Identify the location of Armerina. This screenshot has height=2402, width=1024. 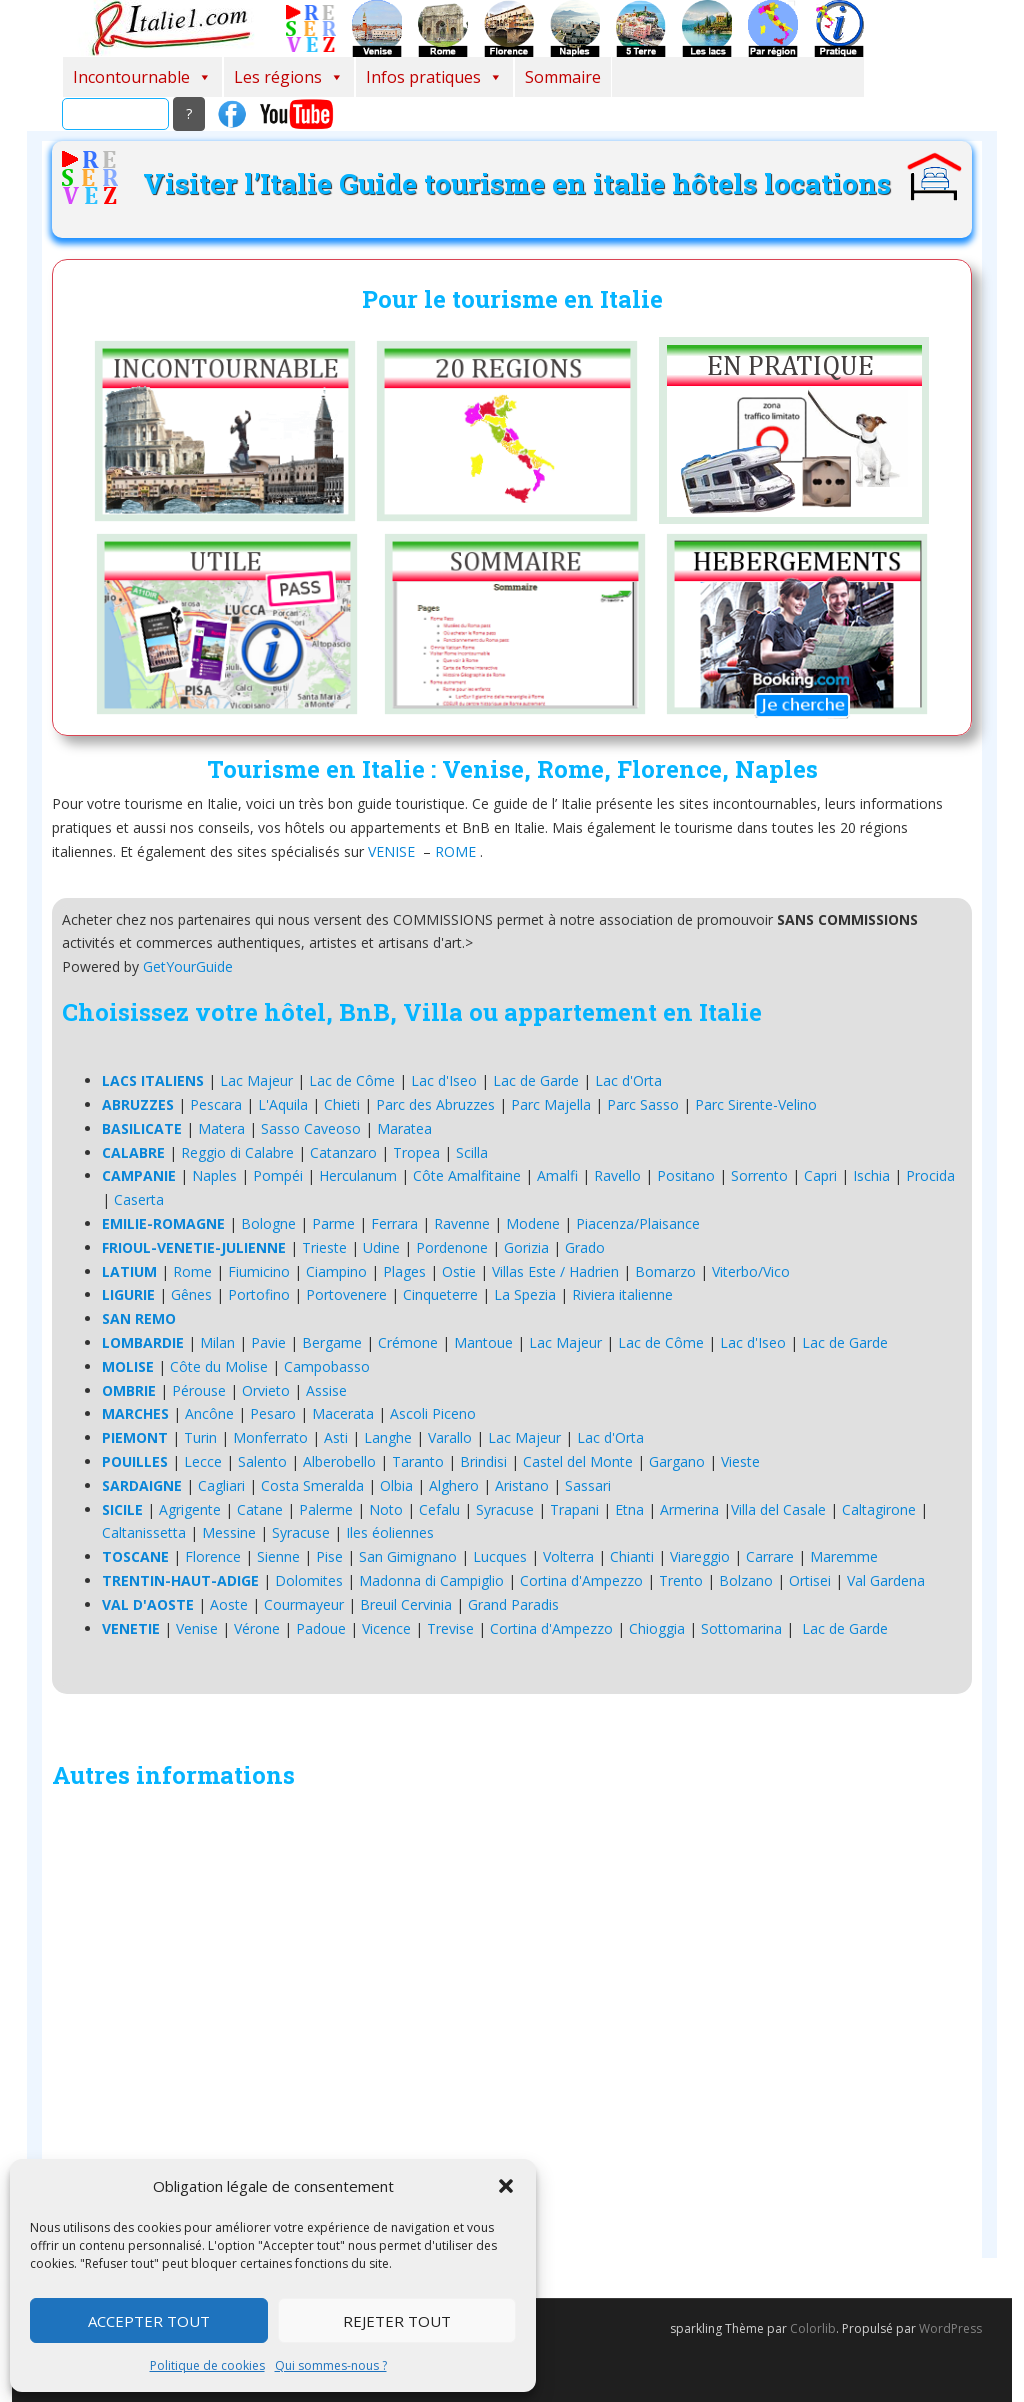
(689, 1509).